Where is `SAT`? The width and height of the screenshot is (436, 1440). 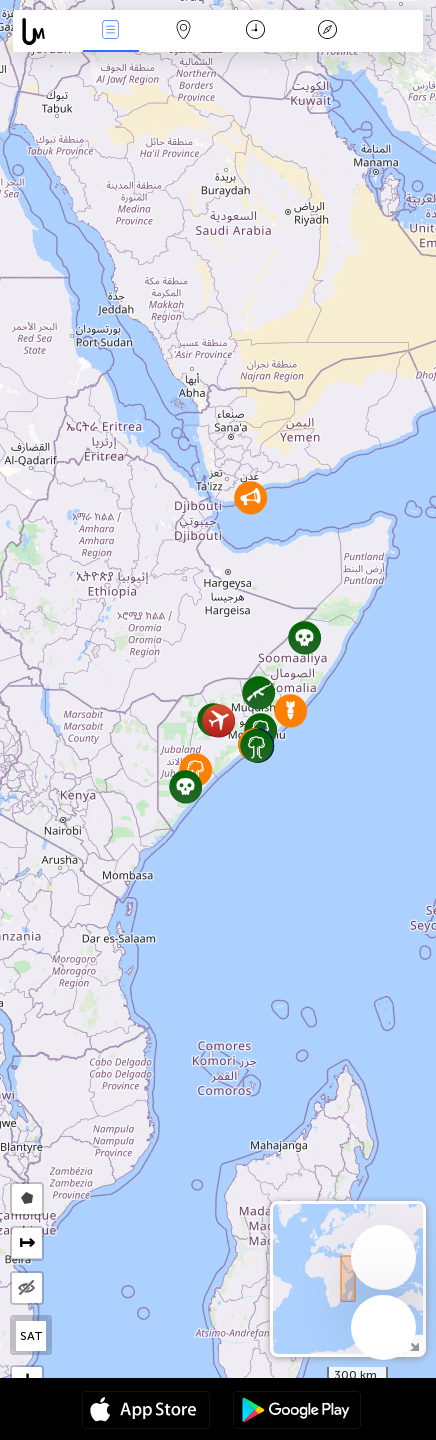
SAT is located at coordinates (31, 1336).